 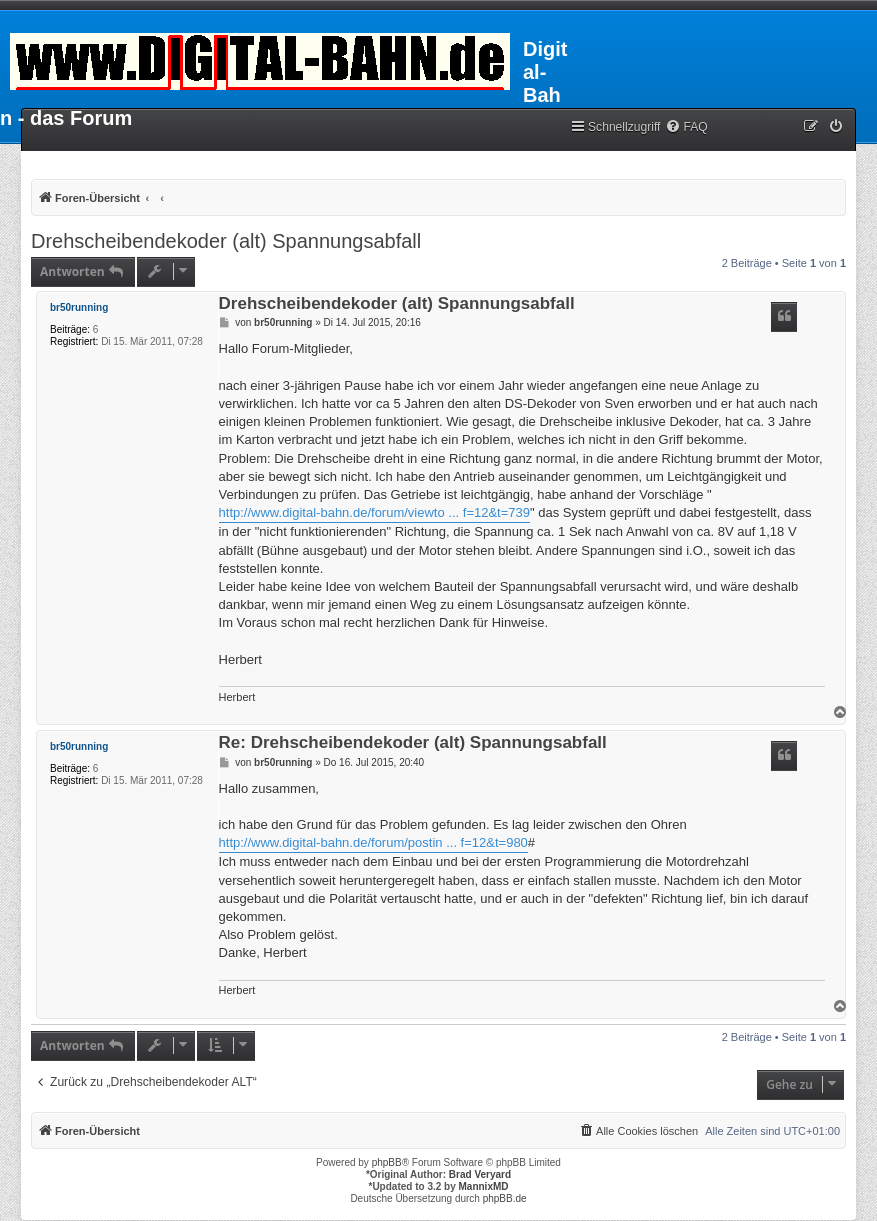 What do you see at coordinates (413, 743) in the screenshot?
I see `Re: Drehscheibendekoder (alt) Spannungsabfall` at bounding box center [413, 743].